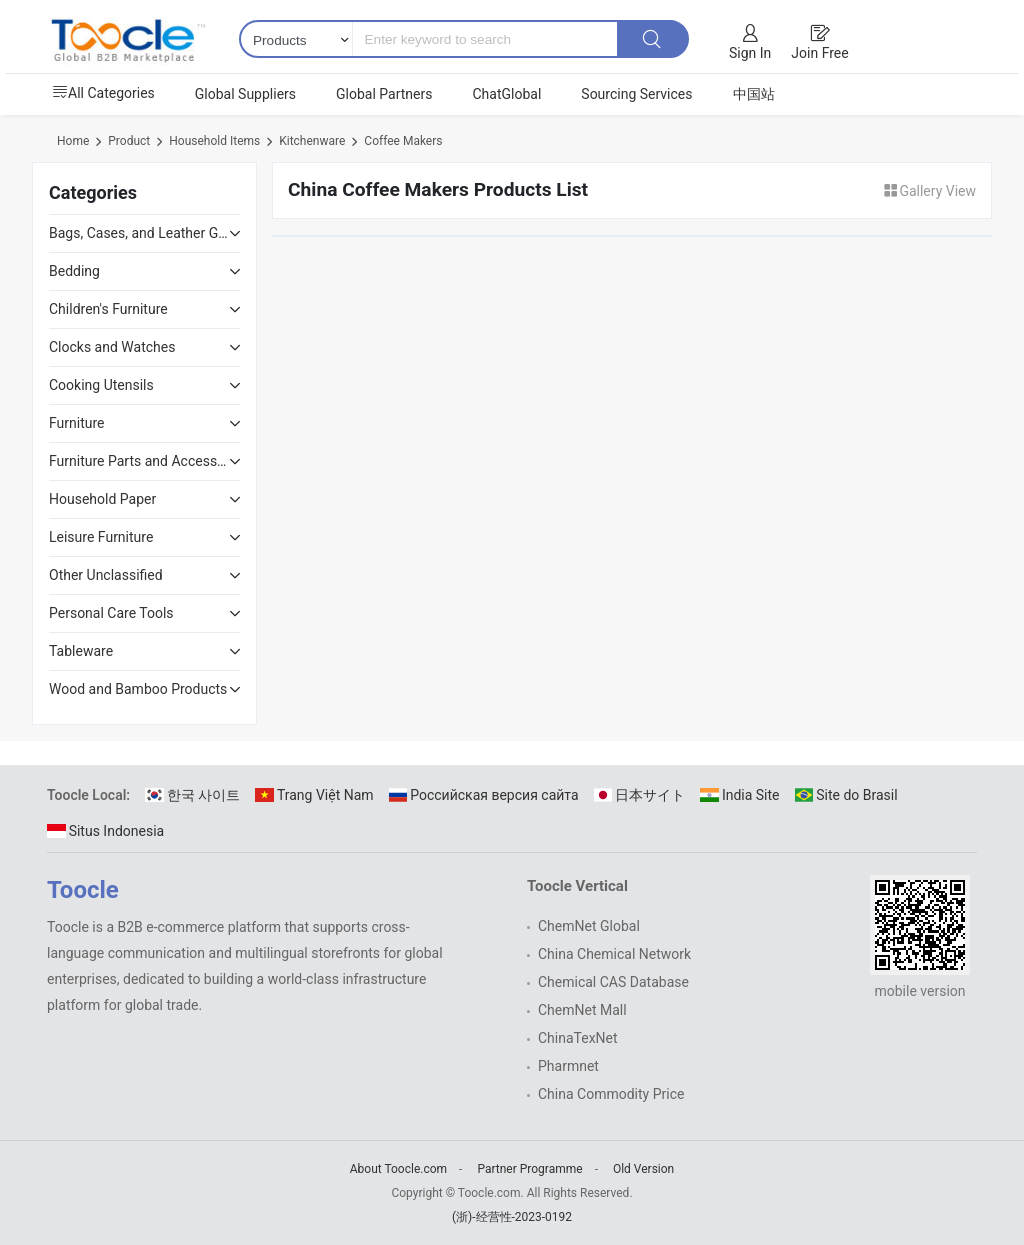 Image resolution: width=1024 pixels, height=1245 pixels. Describe the element at coordinates (139, 233) in the screenshot. I see `Bags, Cases, and Leather Goods` at that location.